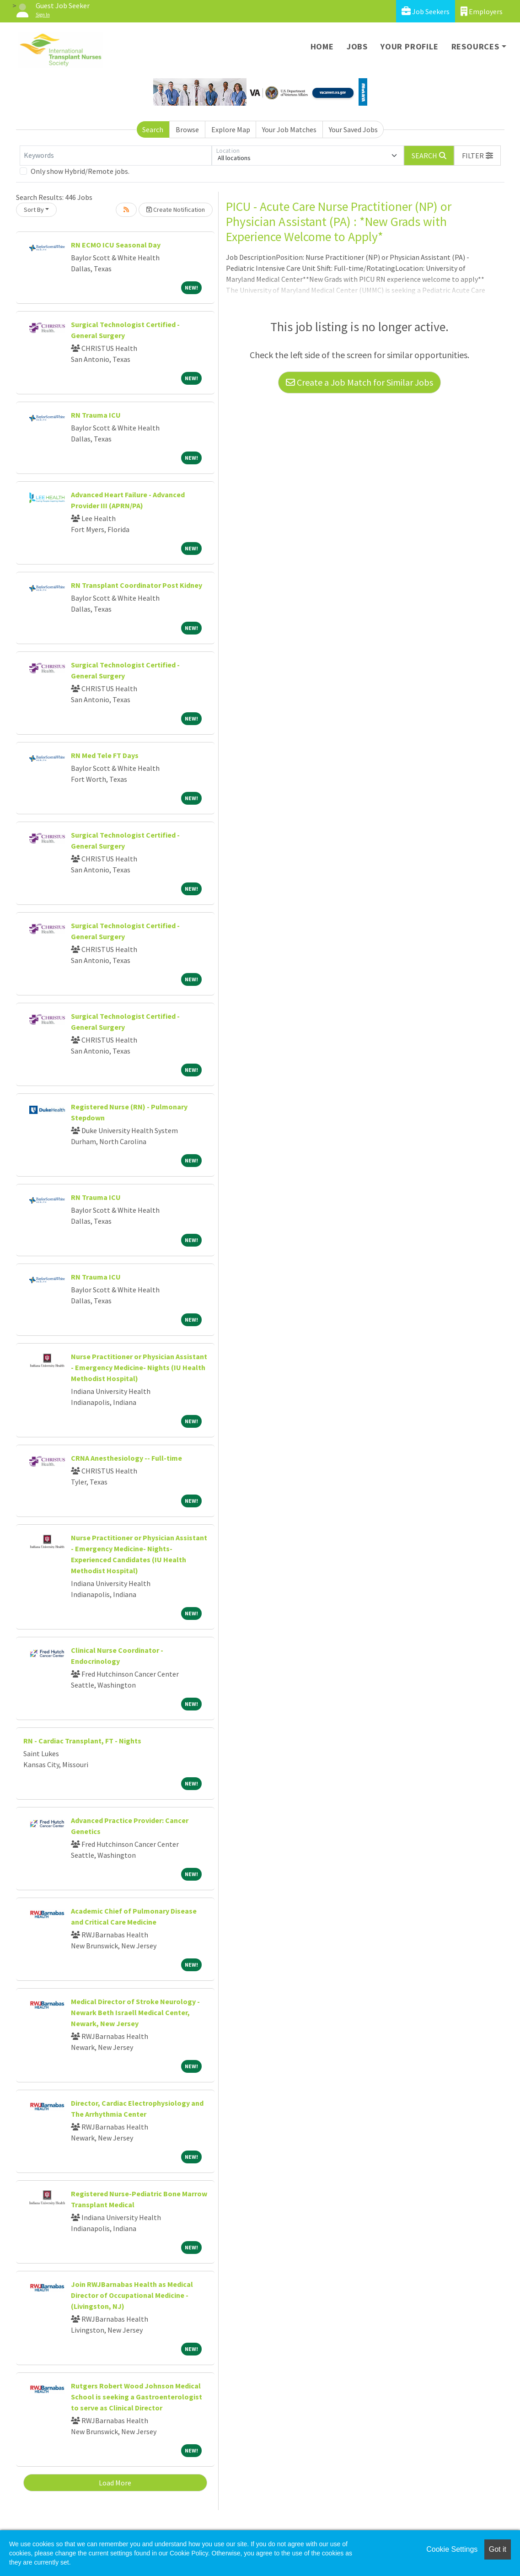  I want to click on Load More, so click(115, 2482).